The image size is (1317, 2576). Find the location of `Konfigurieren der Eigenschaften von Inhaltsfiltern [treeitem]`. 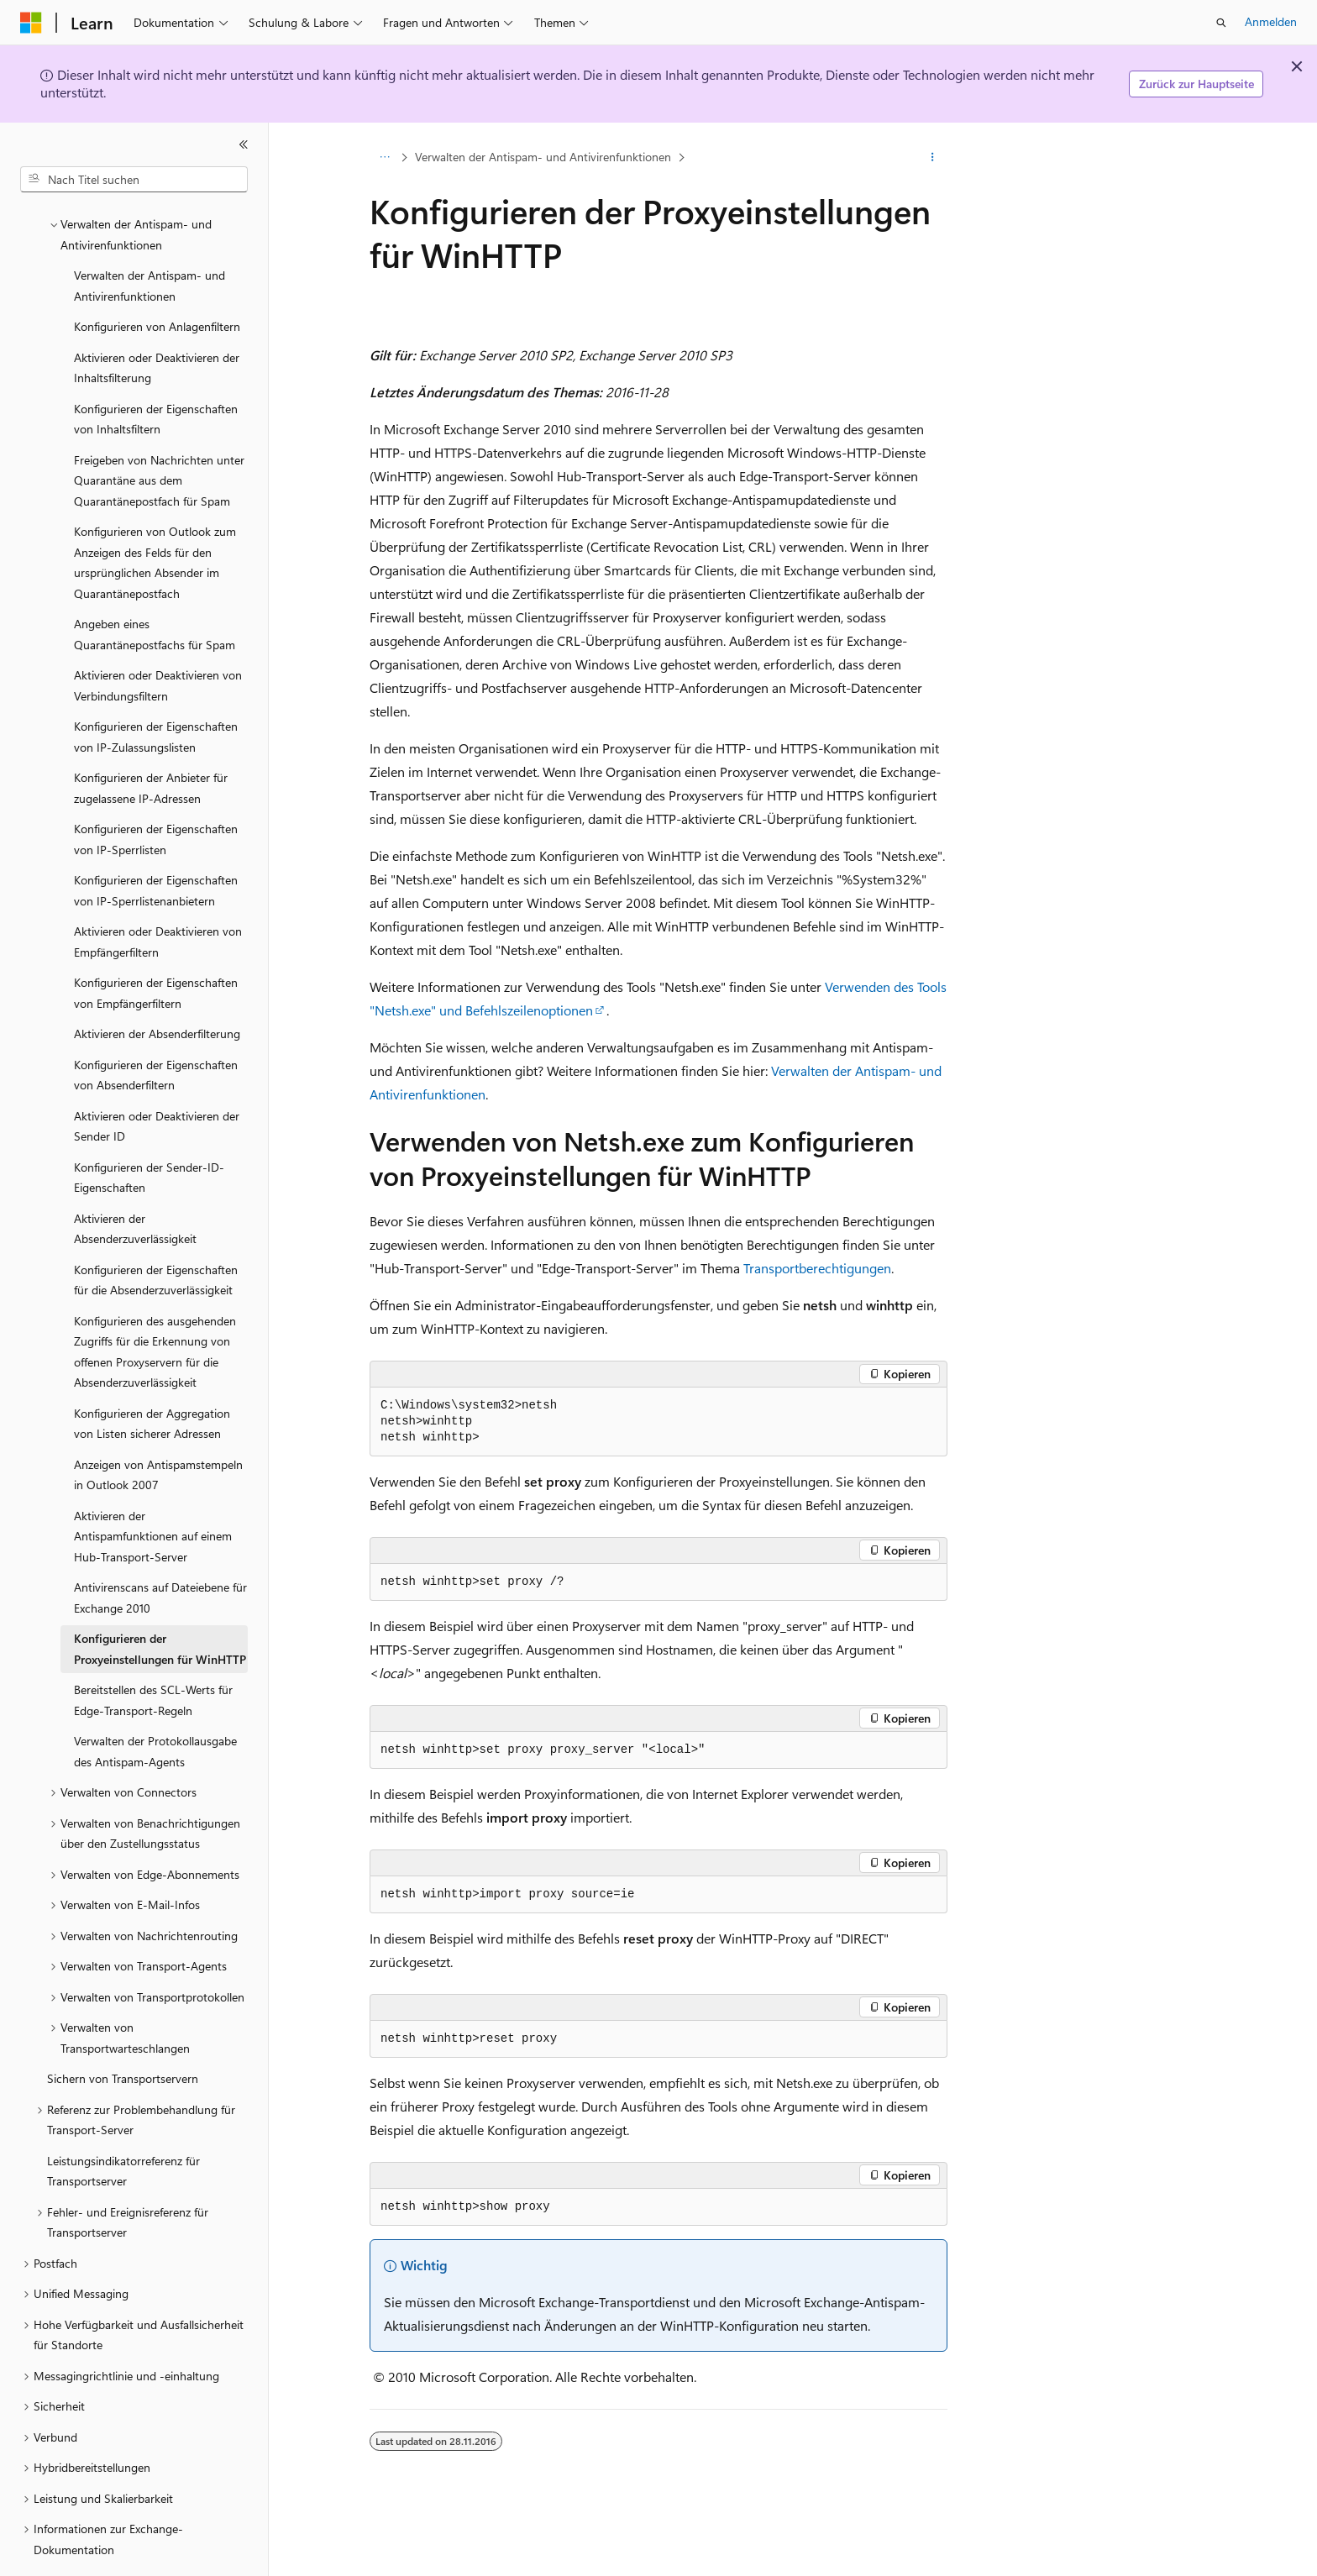

Konfigurieren der Eigenschaften von Inhaltsfiltern [treeitem] is located at coordinates (156, 372).